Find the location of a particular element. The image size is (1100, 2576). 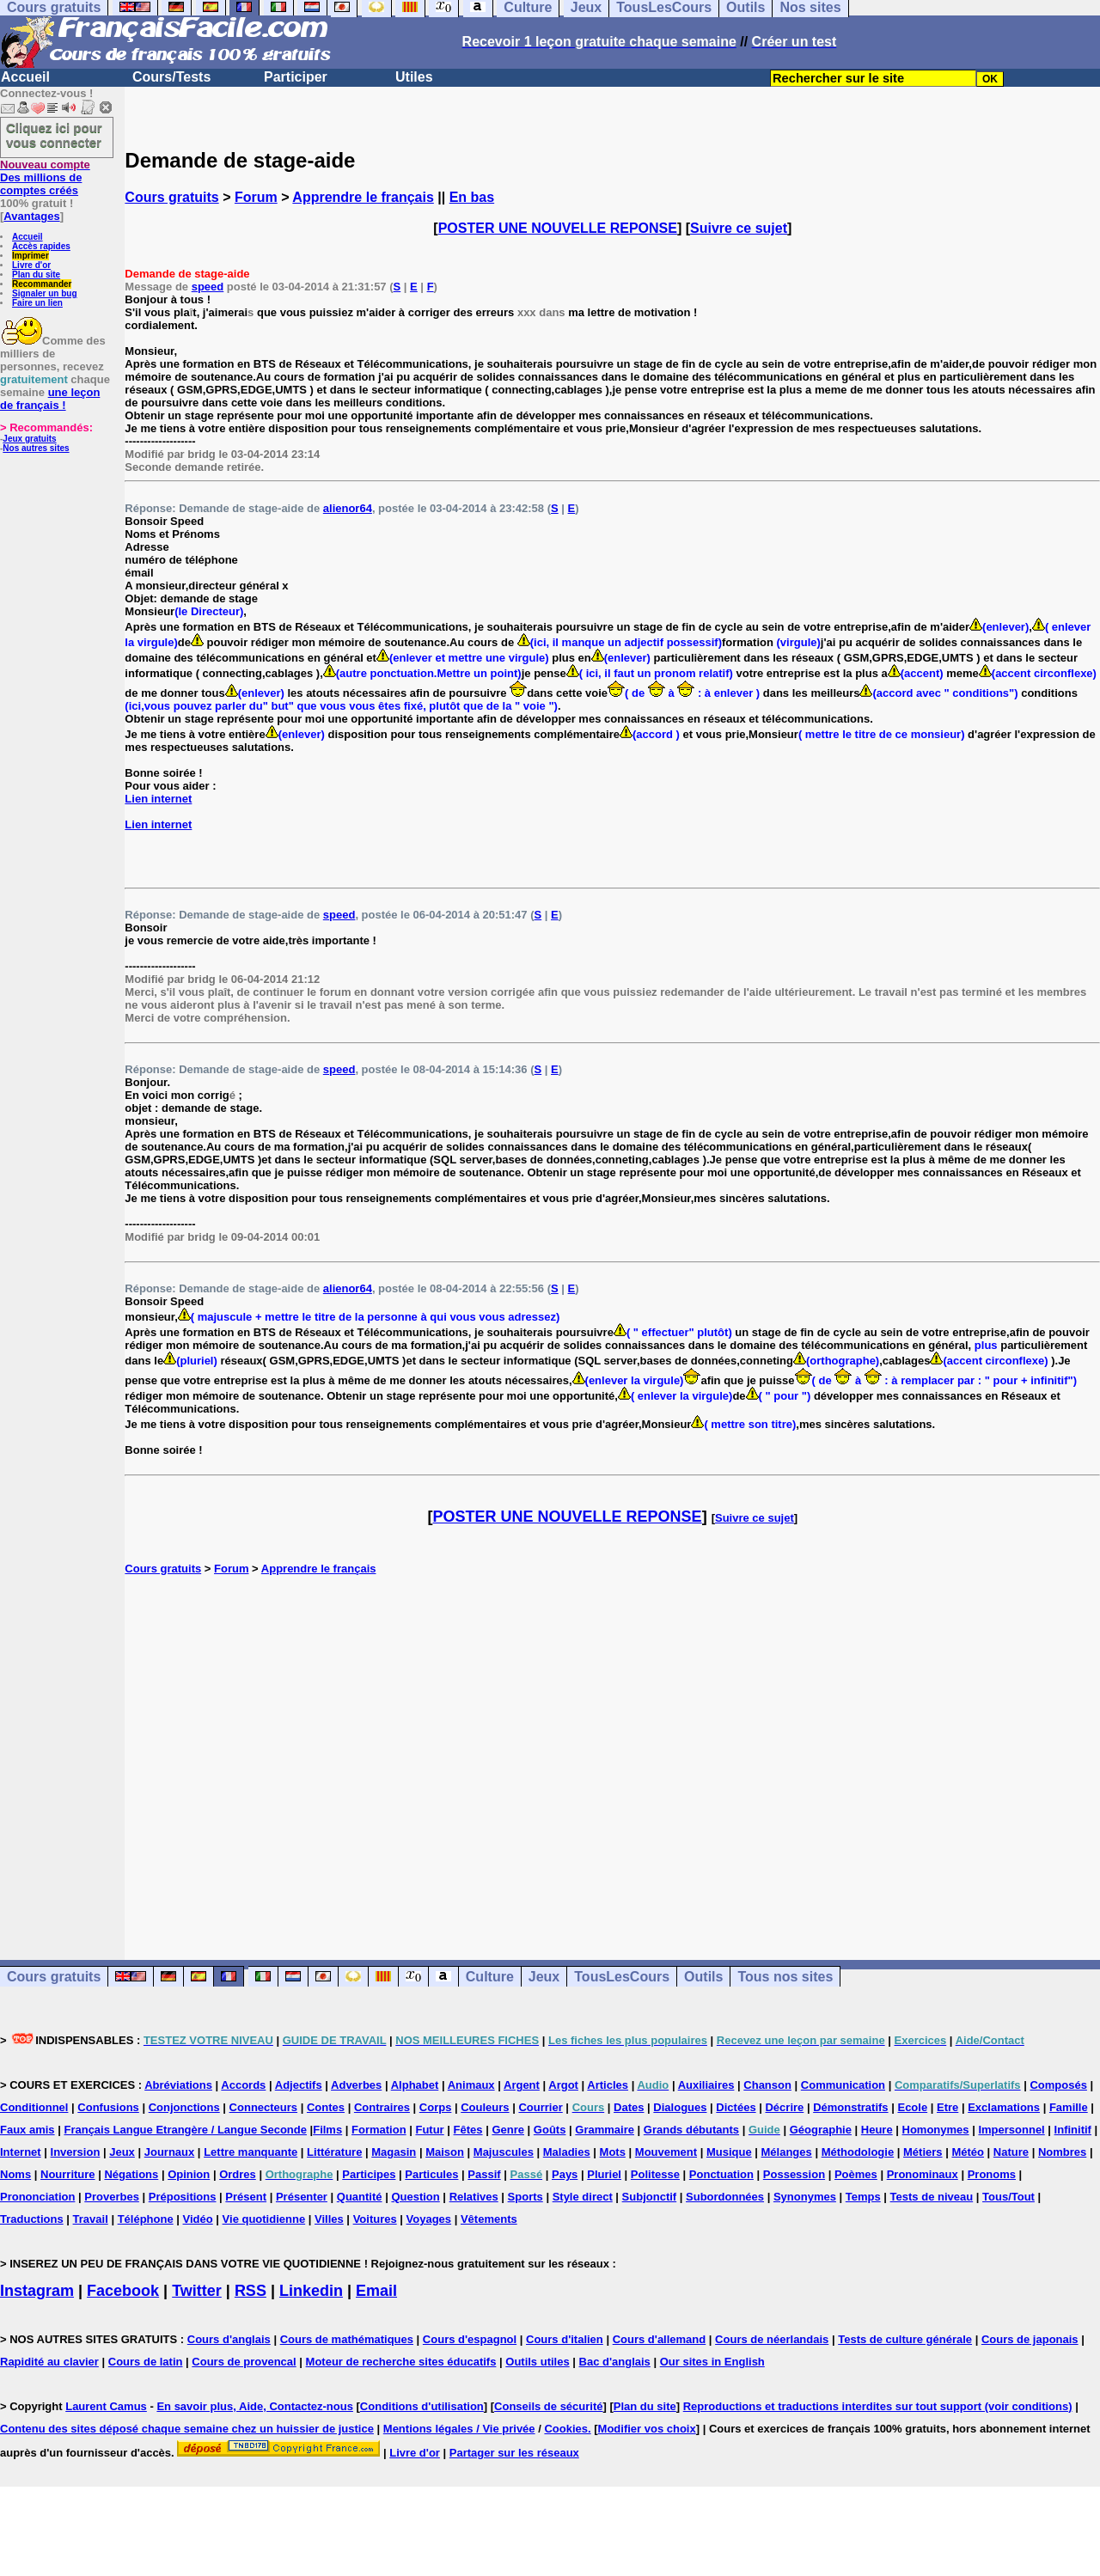

Dictées is located at coordinates (735, 2107).